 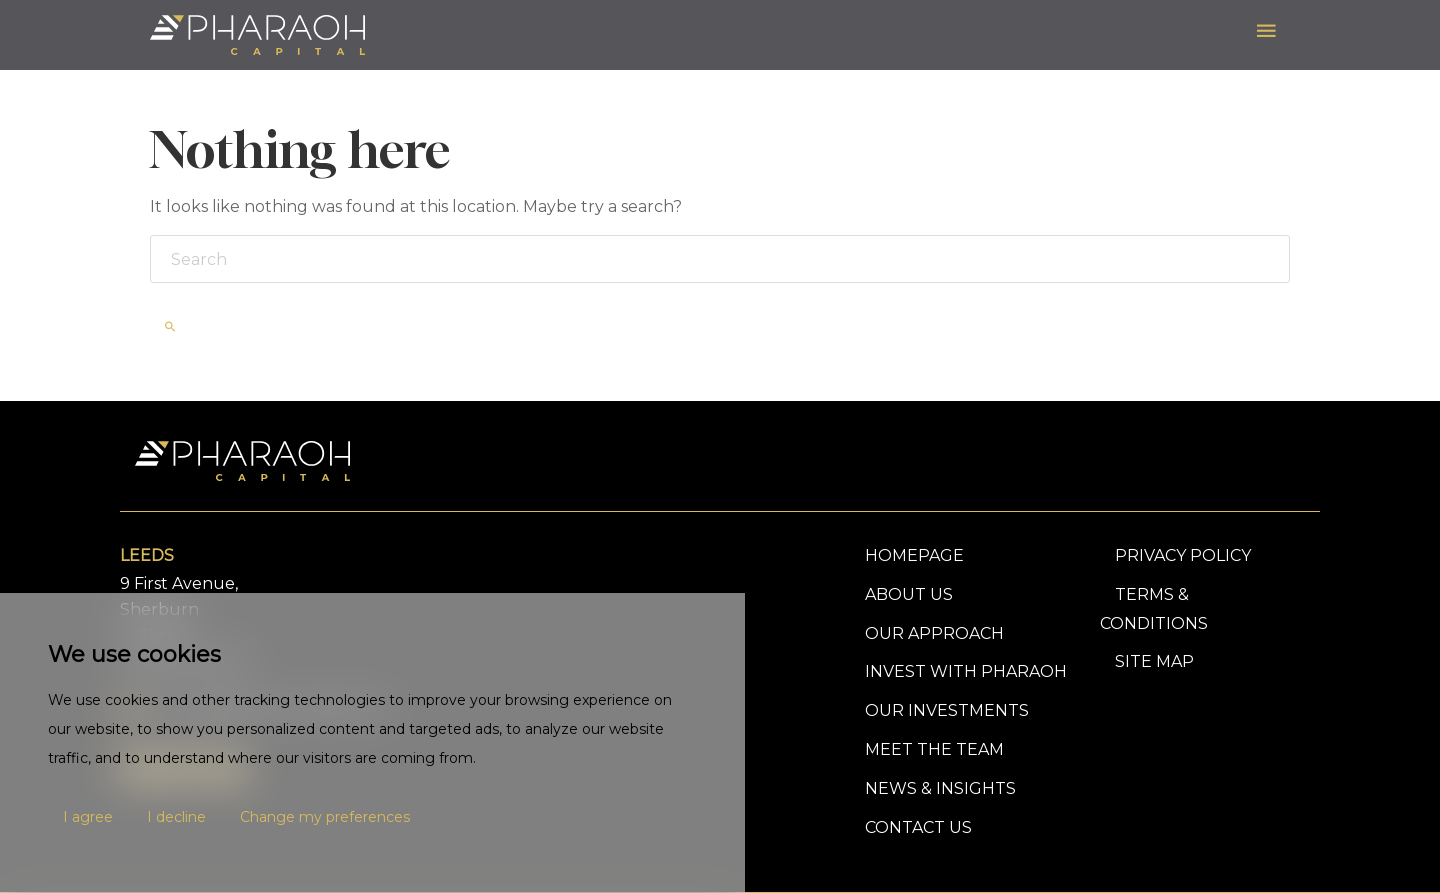 What do you see at coordinates (914, 555) in the screenshot?
I see `Homepage` at bounding box center [914, 555].